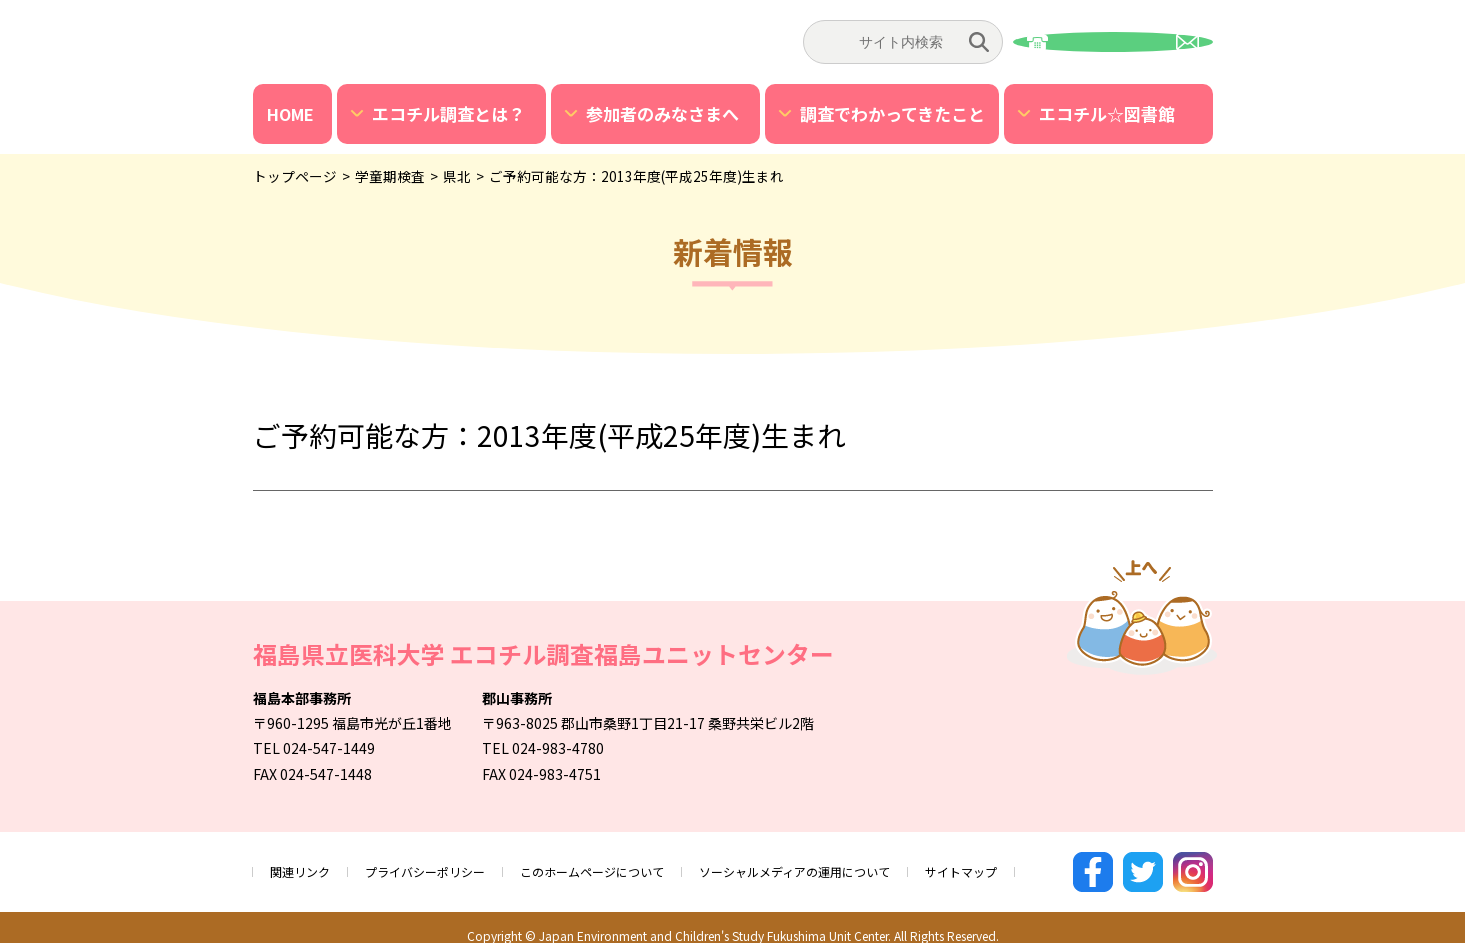  Describe the element at coordinates (864, 863) in the screenshot. I see `ソーシャルメディアの運用について` at that location.